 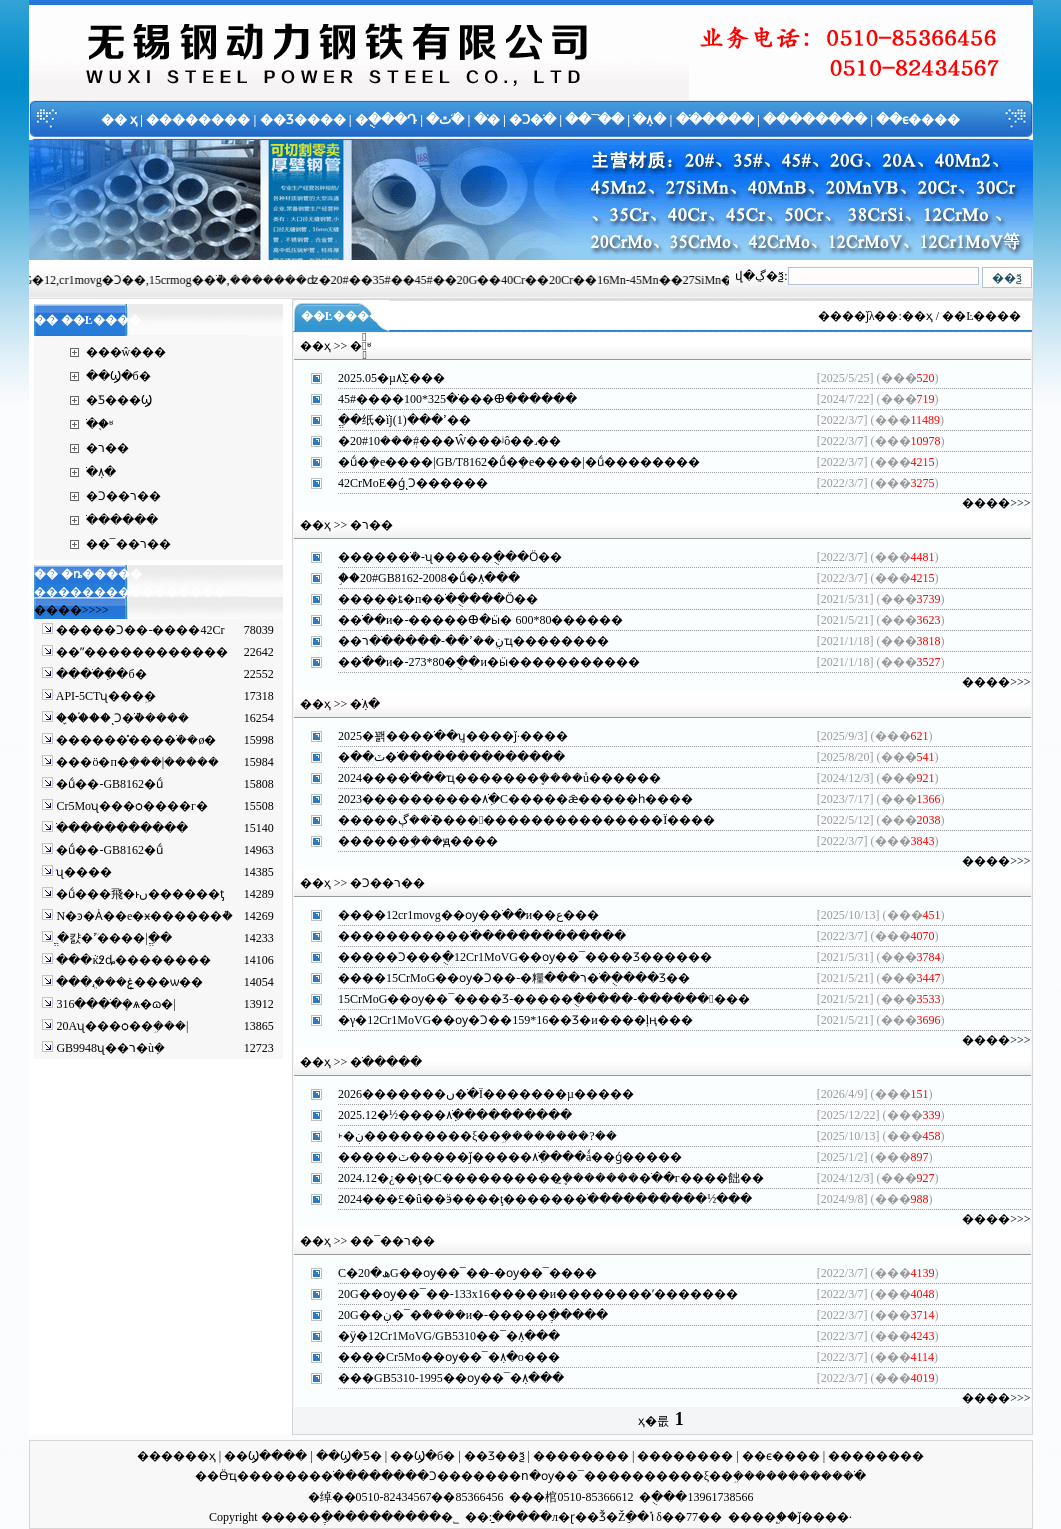 What do you see at coordinates (401, 483) in the screenshot?
I see `42CrMoE�ǵͺϽ����` at bounding box center [401, 483].